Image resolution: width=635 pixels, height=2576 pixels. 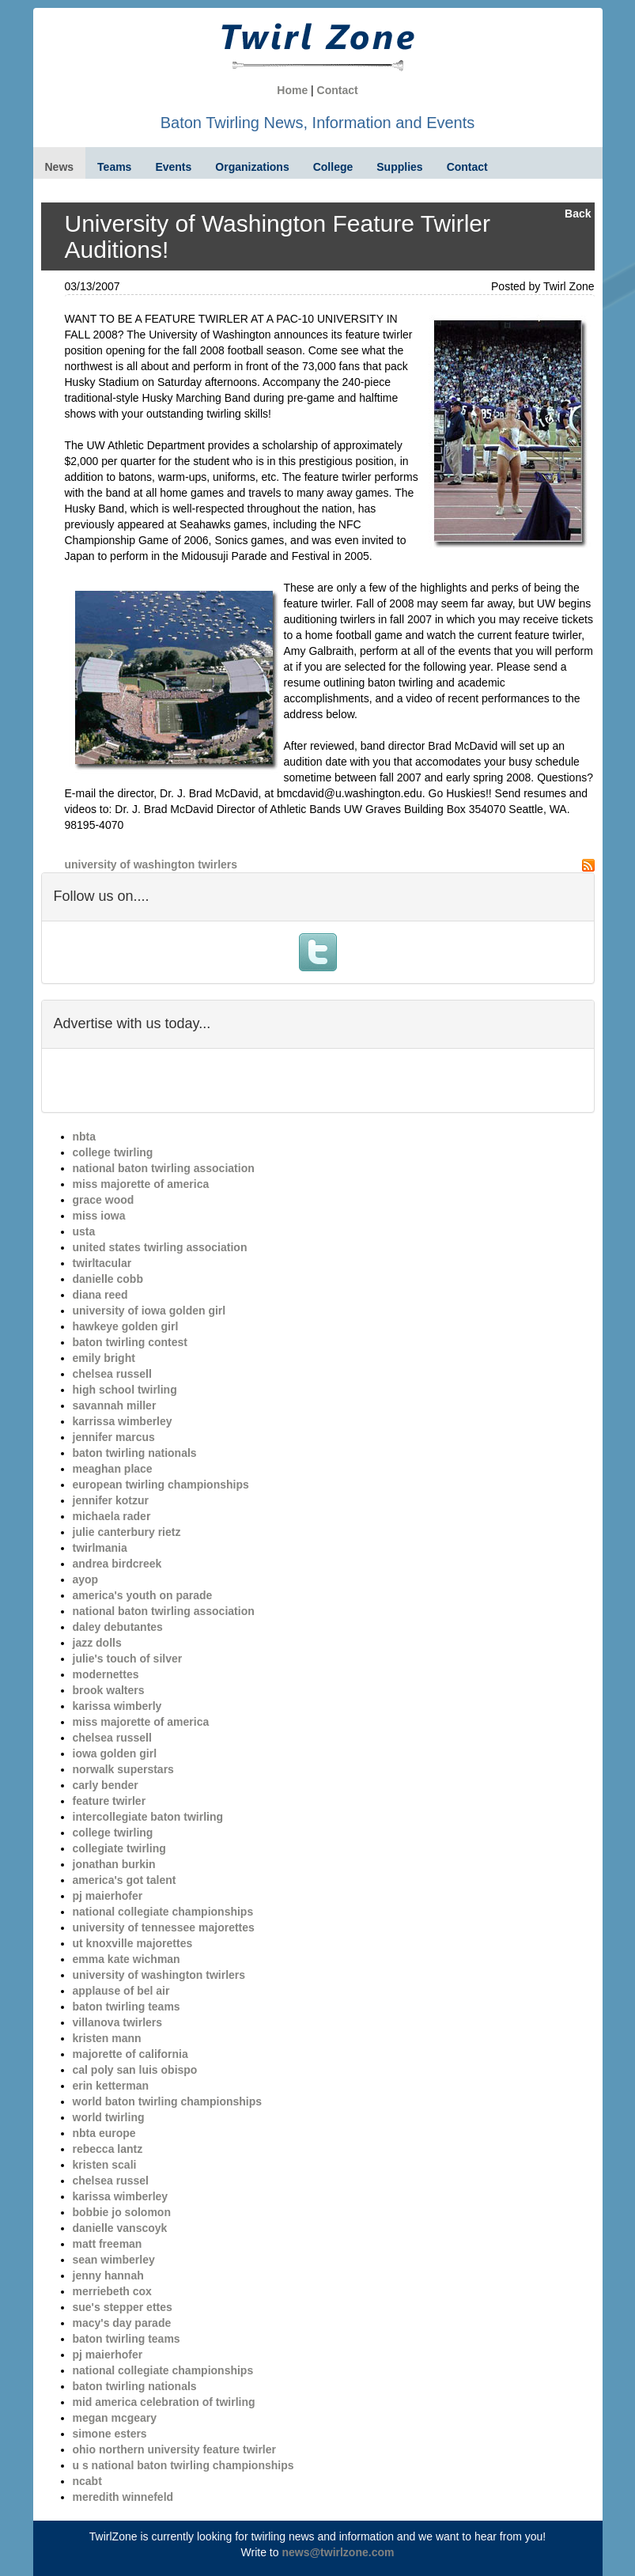 What do you see at coordinates (123, 2497) in the screenshot?
I see `meredith winnefeld` at bounding box center [123, 2497].